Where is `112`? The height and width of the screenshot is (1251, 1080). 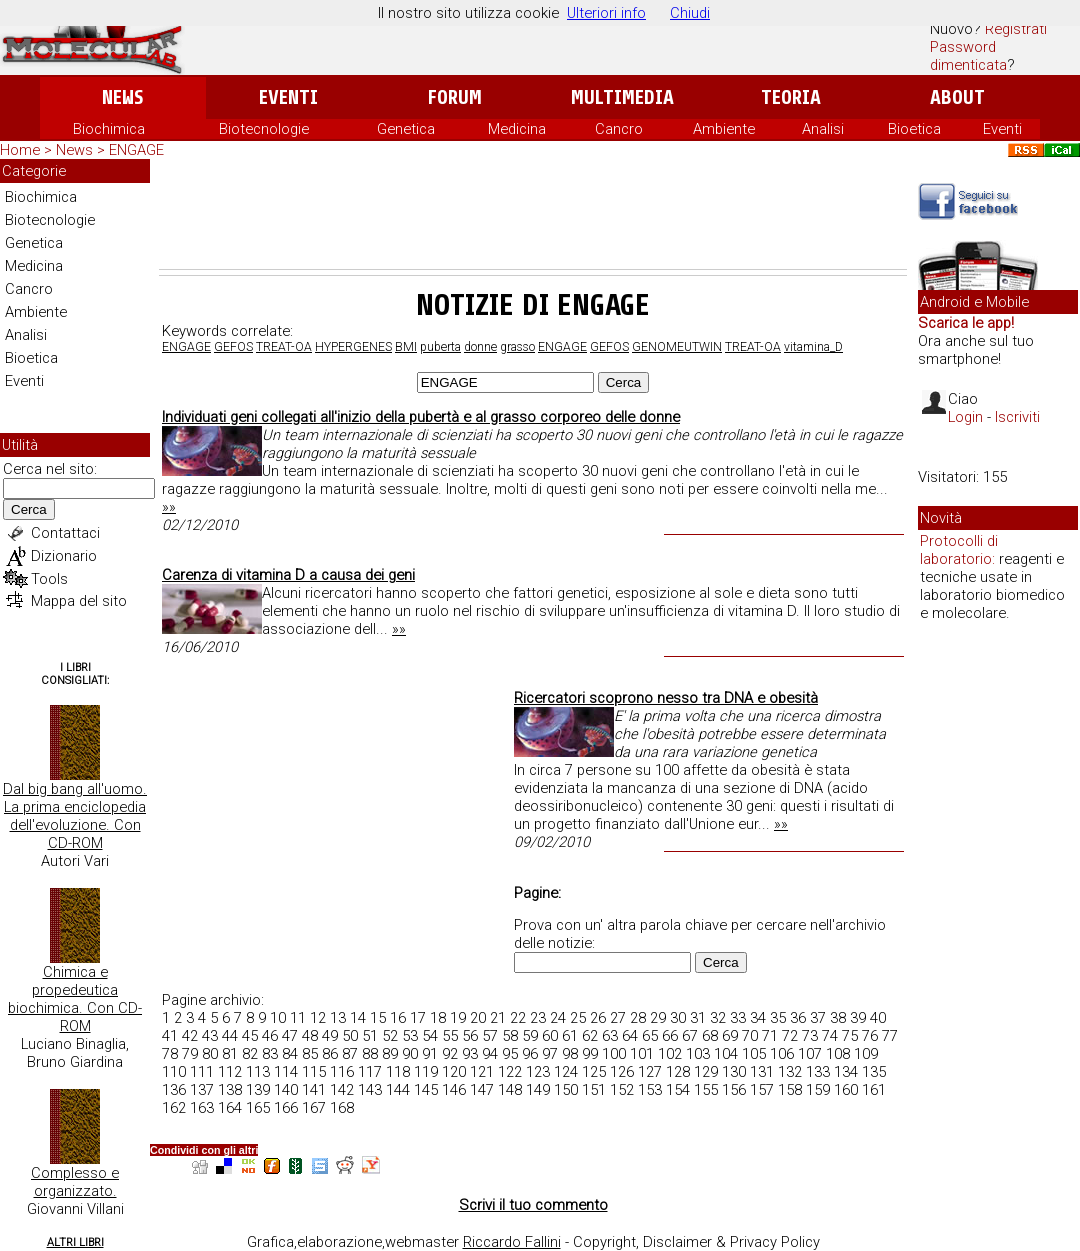
112 is located at coordinates (230, 1072).